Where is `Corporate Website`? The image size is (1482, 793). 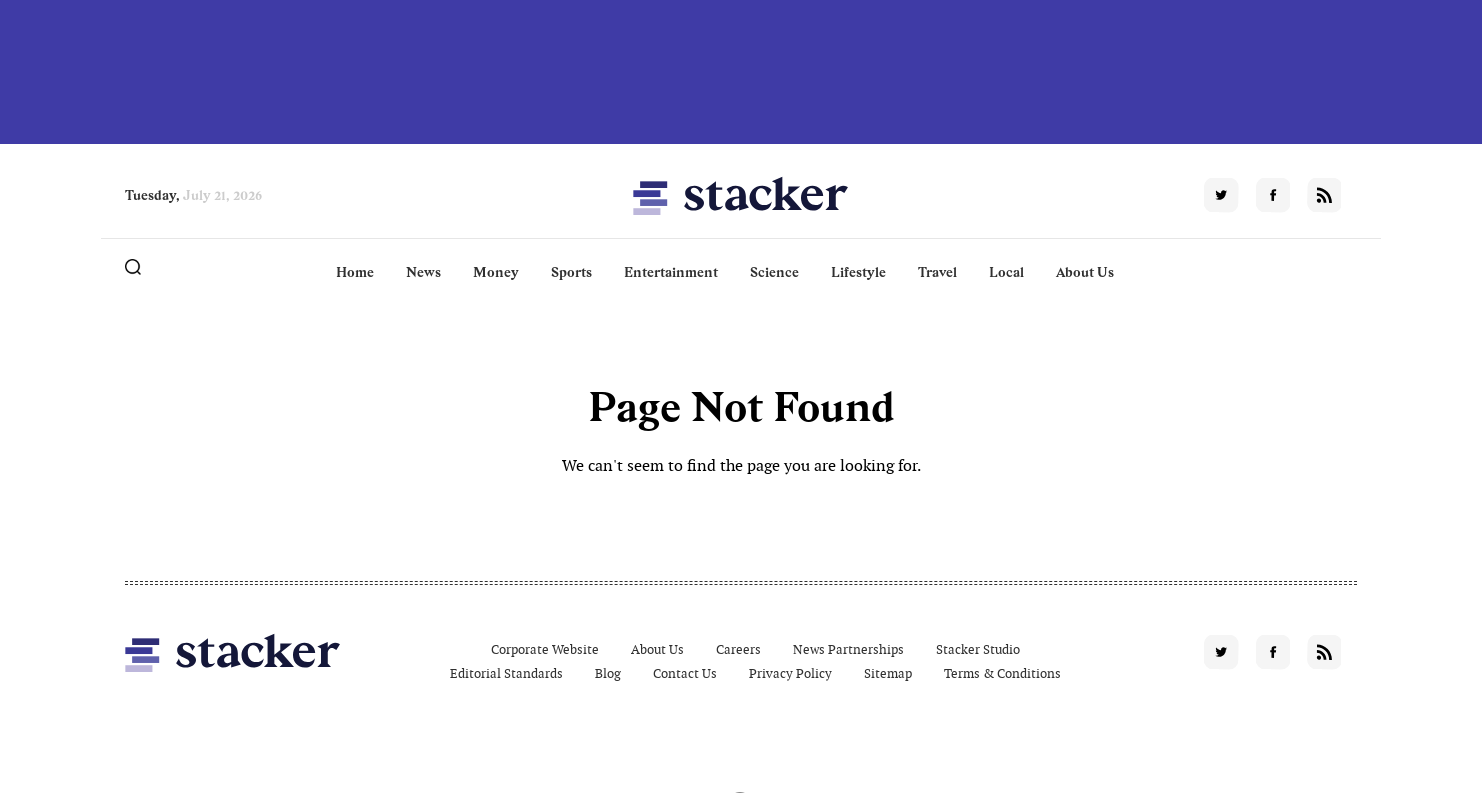
Corporate Website is located at coordinates (545, 649).